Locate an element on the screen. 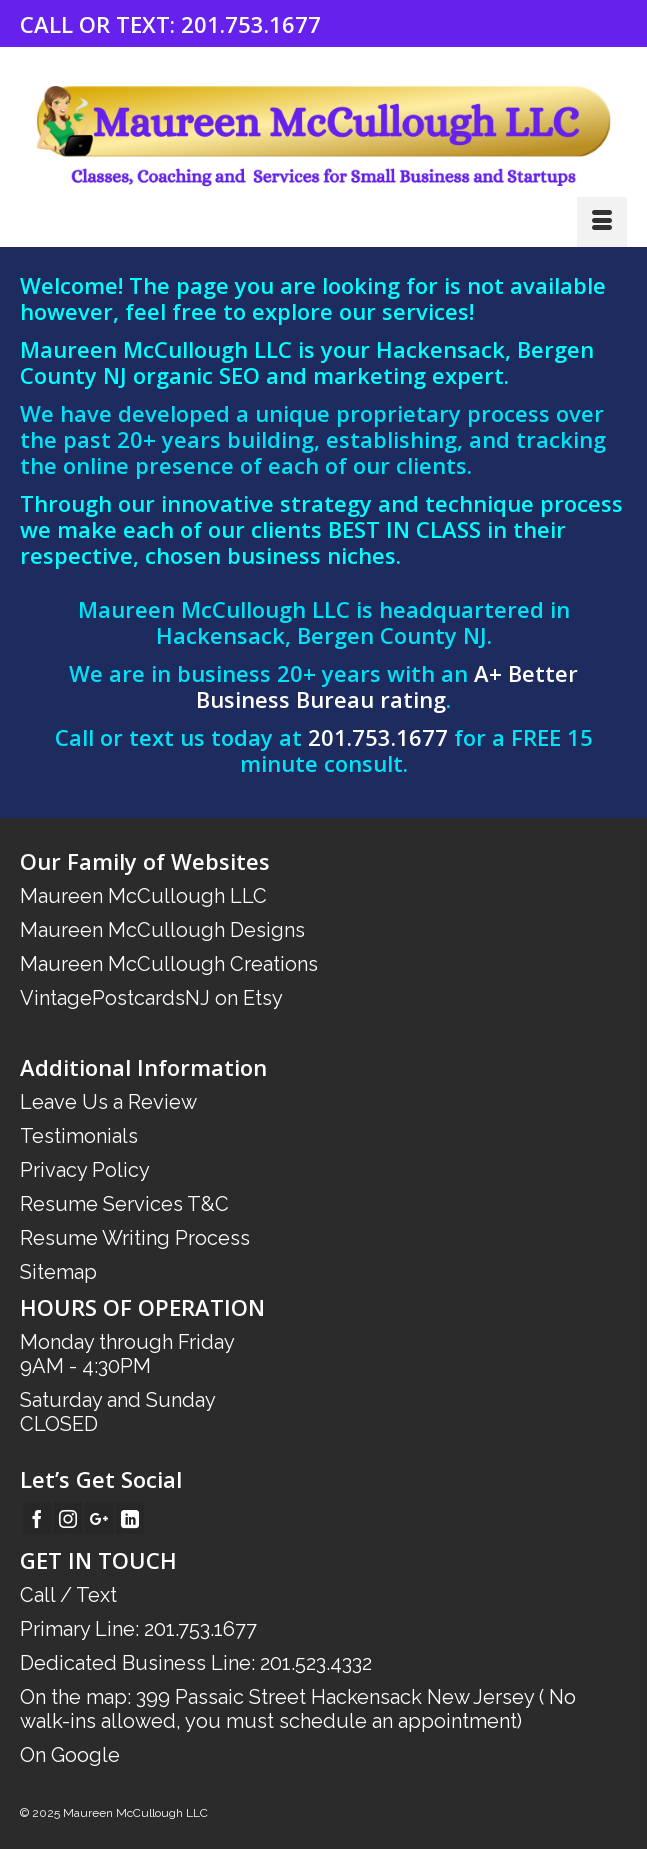 This screenshot has width=647, height=1849. [GooglePlus] is located at coordinates (99, 1518).